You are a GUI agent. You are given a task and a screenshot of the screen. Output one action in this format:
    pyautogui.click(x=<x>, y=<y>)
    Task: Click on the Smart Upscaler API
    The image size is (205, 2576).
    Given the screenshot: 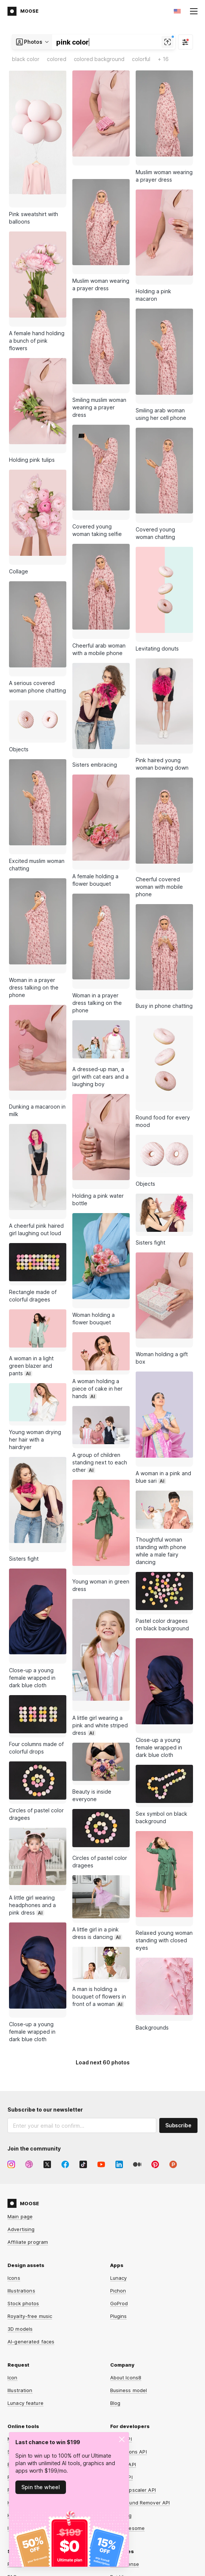 What is the action you would take?
    pyautogui.click(x=133, y=2345)
    